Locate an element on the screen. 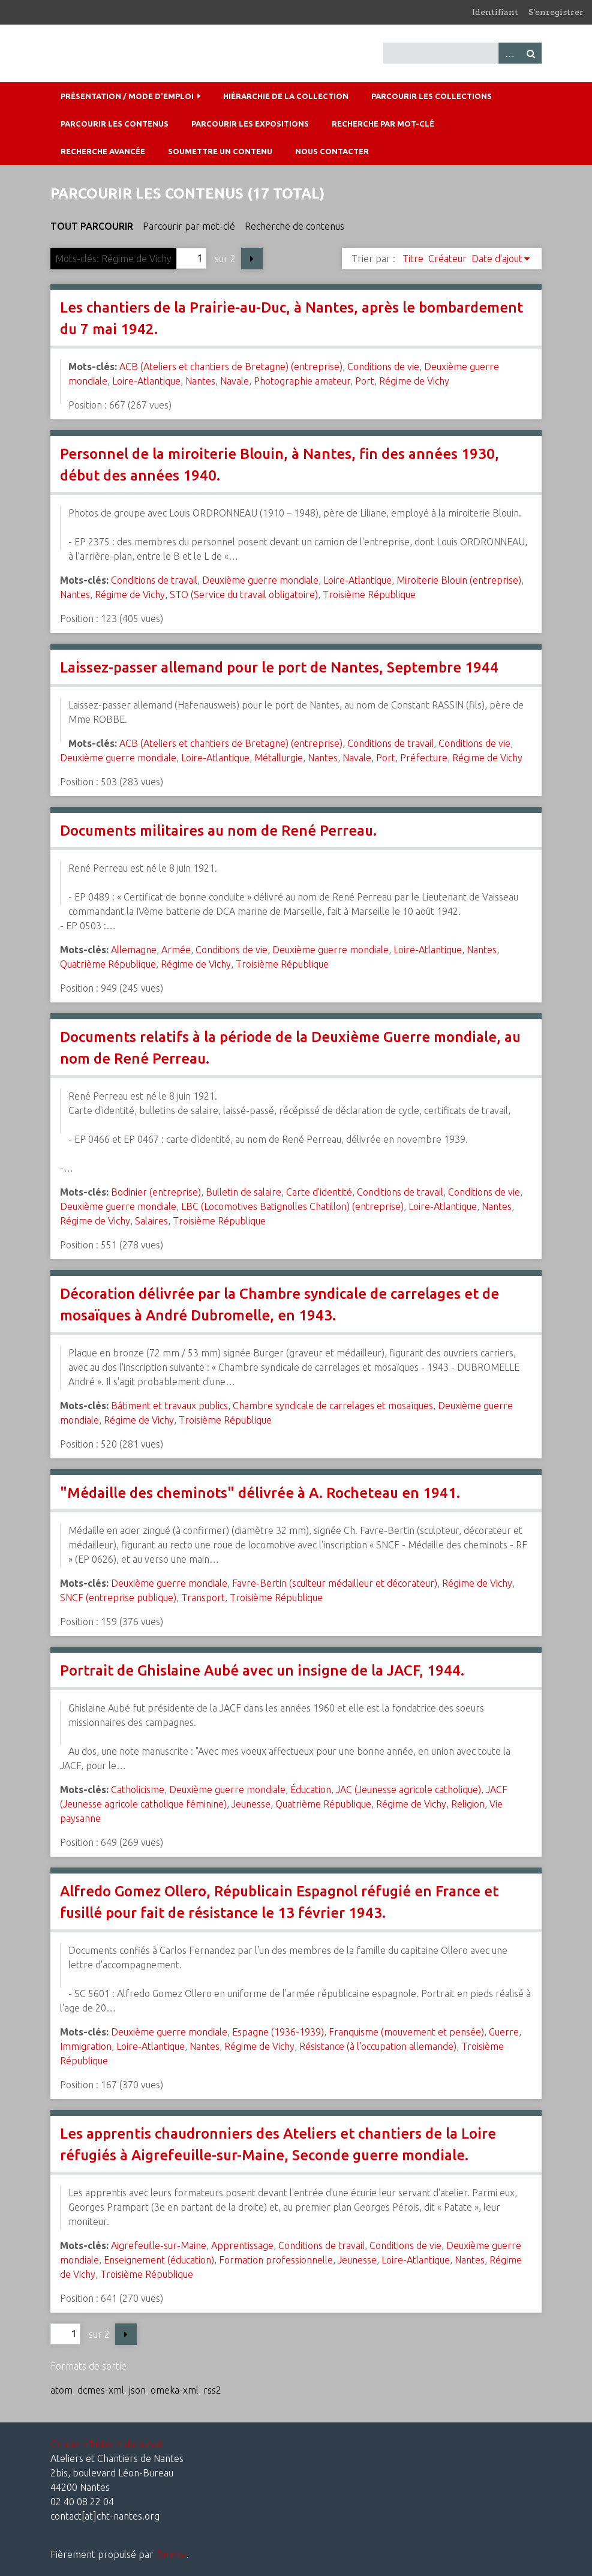 The width and height of the screenshot is (592, 2576). Résistance (à l'occupation allemande) is located at coordinates (377, 2046).